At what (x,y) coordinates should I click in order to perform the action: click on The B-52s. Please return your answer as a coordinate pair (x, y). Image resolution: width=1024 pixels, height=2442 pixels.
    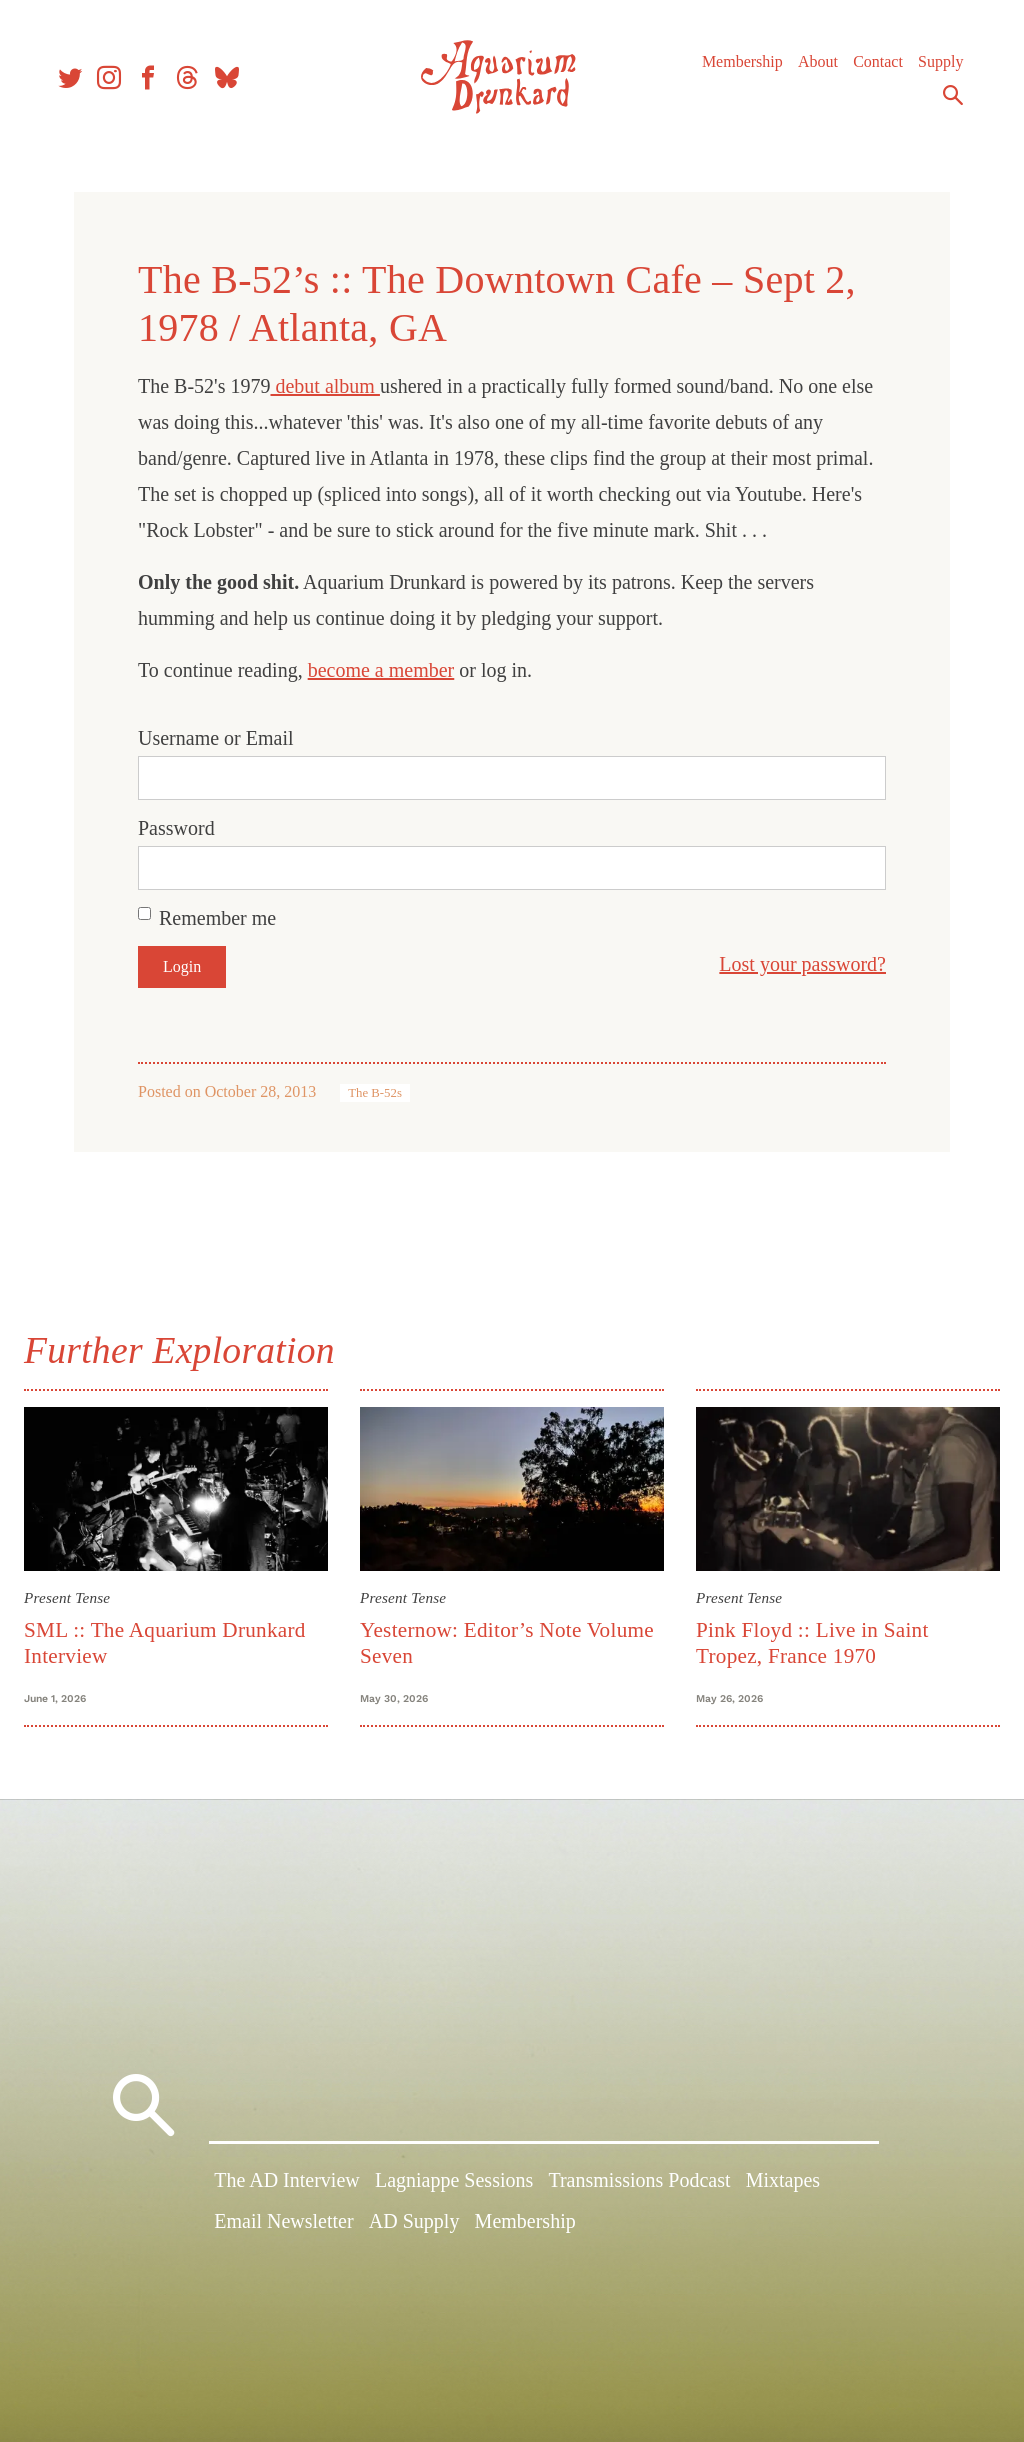
    Looking at the image, I should click on (375, 1093).